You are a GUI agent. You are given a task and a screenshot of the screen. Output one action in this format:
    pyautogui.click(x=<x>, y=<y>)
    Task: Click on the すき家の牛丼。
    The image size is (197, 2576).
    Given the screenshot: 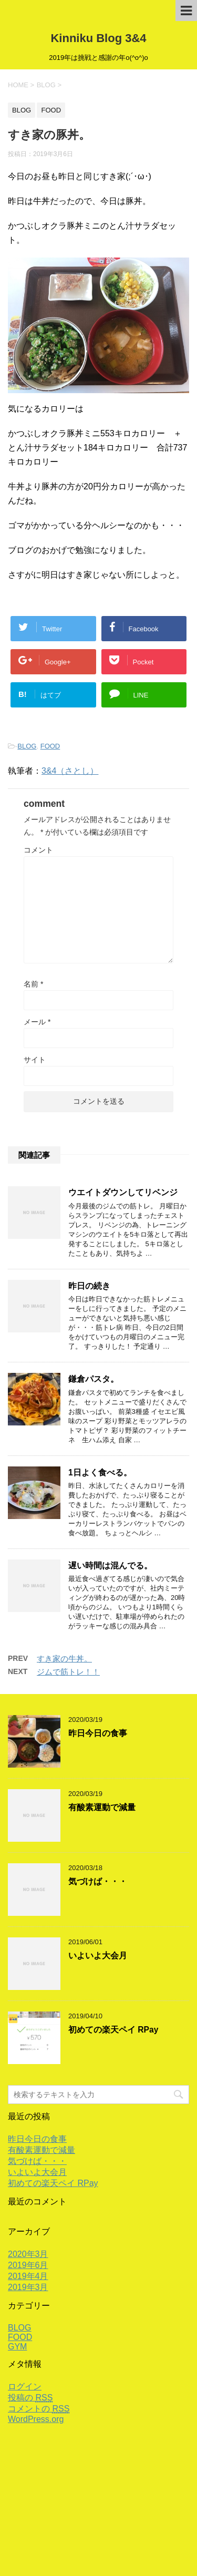 What is the action you would take?
    pyautogui.click(x=64, y=1658)
    